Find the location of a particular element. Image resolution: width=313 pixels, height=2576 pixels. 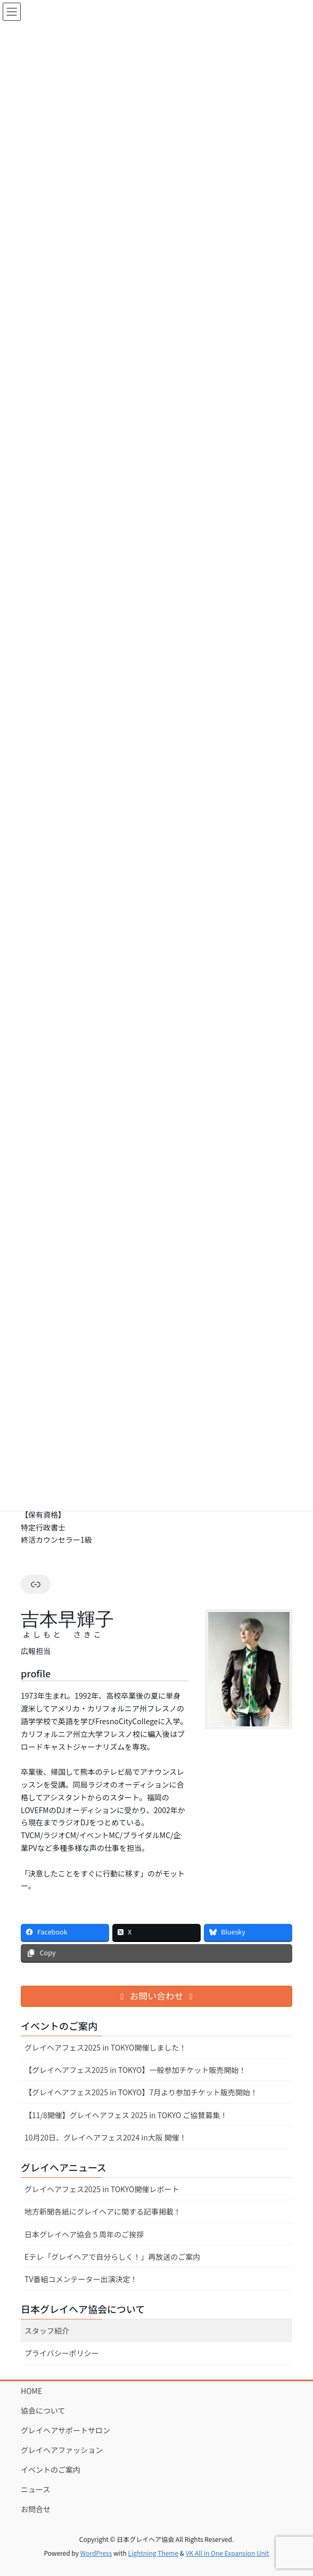

⽇本グレイヘア協会５周年のご挨拶 is located at coordinates (84, 2234).